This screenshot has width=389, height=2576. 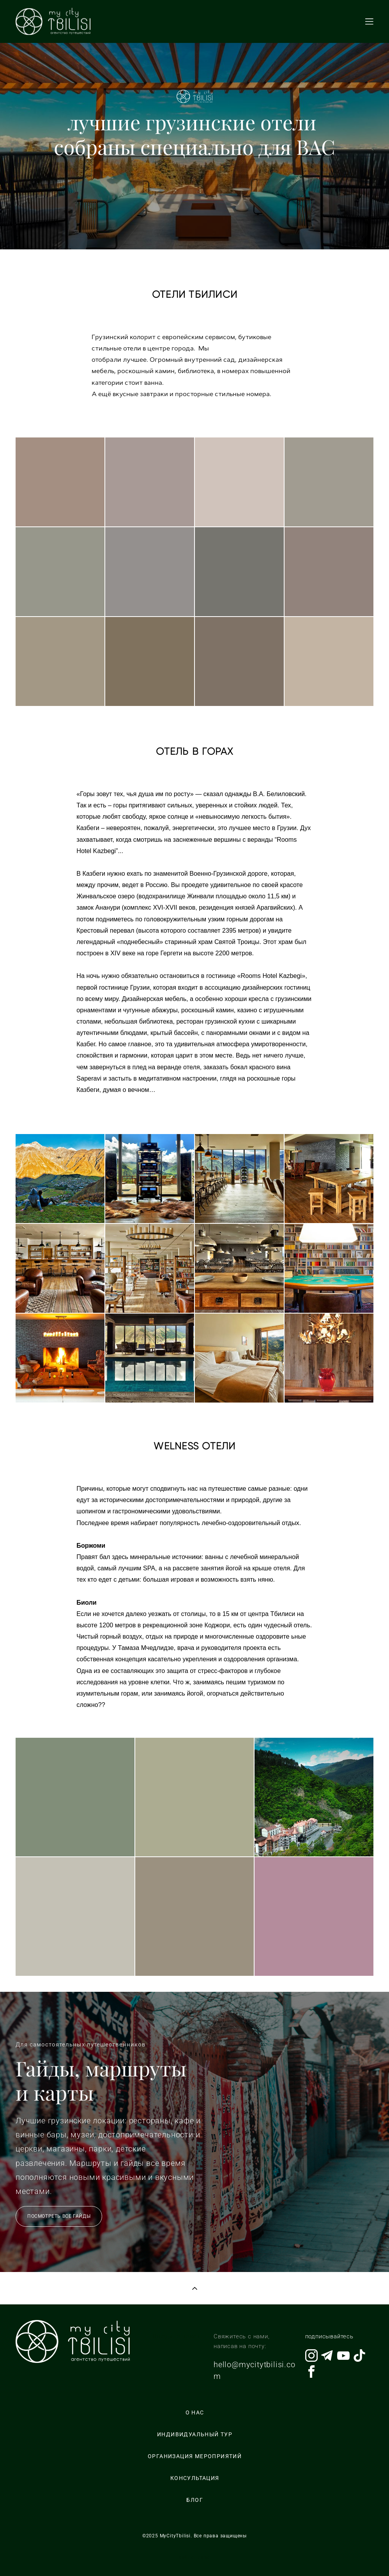 What do you see at coordinates (194, 2500) in the screenshot?
I see `БЛОГ` at bounding box center [194, 2500].